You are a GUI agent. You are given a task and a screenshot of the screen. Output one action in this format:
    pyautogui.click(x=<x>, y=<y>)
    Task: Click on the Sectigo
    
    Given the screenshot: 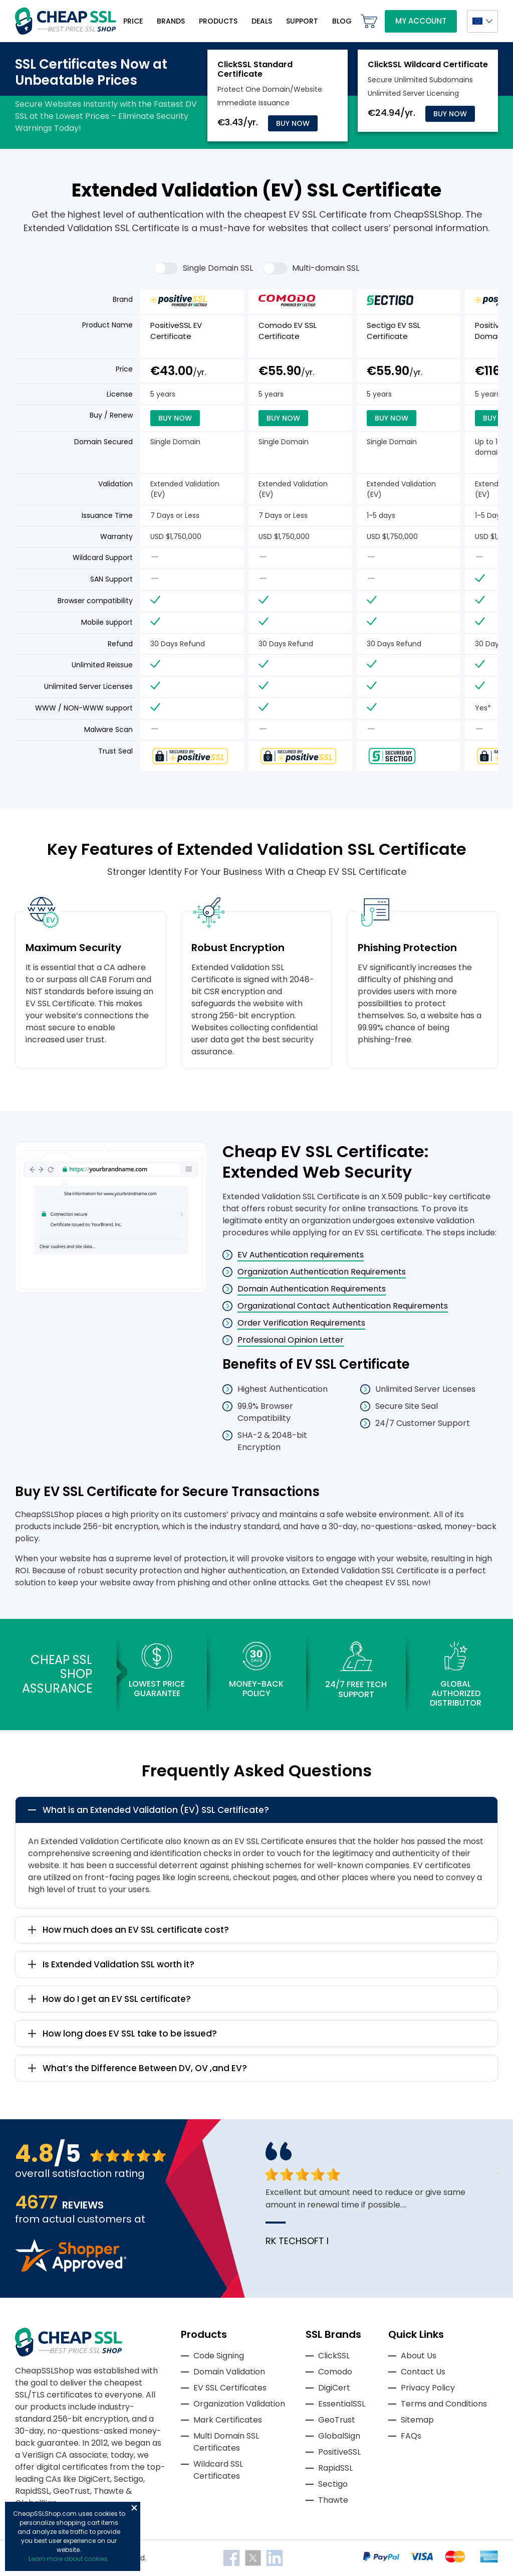 What is the action you would take?
    pyautogui.click(x=333, y=2484)
    